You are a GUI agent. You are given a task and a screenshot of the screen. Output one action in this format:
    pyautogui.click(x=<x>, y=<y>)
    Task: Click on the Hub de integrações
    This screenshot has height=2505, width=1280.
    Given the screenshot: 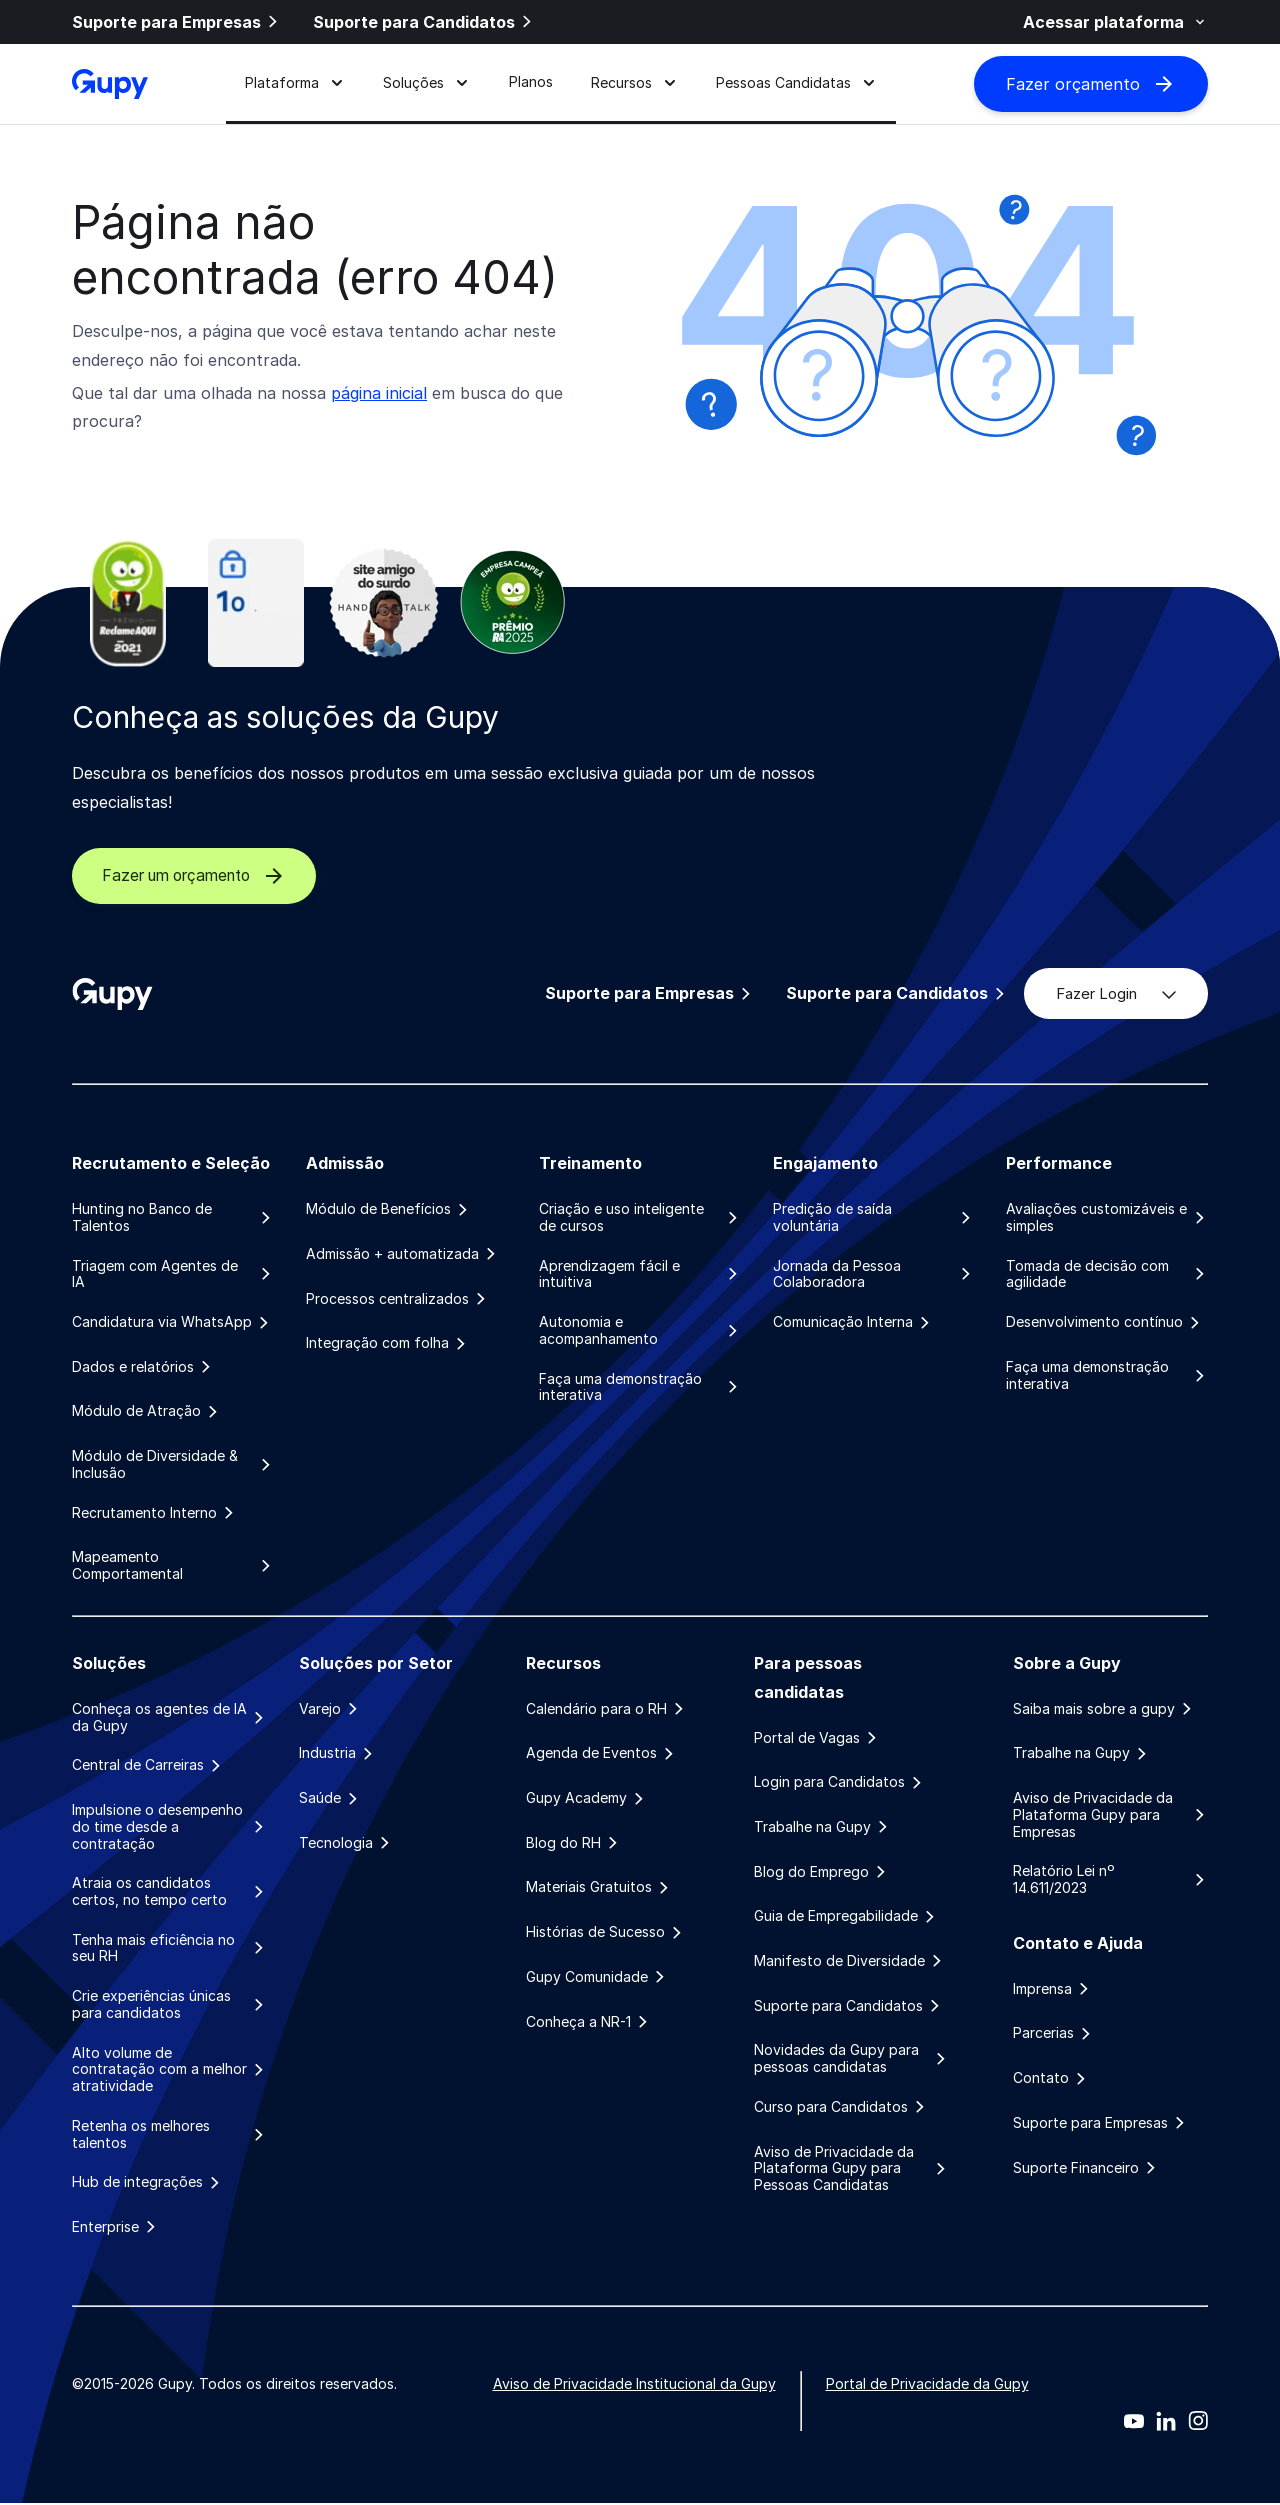 What is the action you would take?
    pyautogui.click(x=147, y=2184)
    